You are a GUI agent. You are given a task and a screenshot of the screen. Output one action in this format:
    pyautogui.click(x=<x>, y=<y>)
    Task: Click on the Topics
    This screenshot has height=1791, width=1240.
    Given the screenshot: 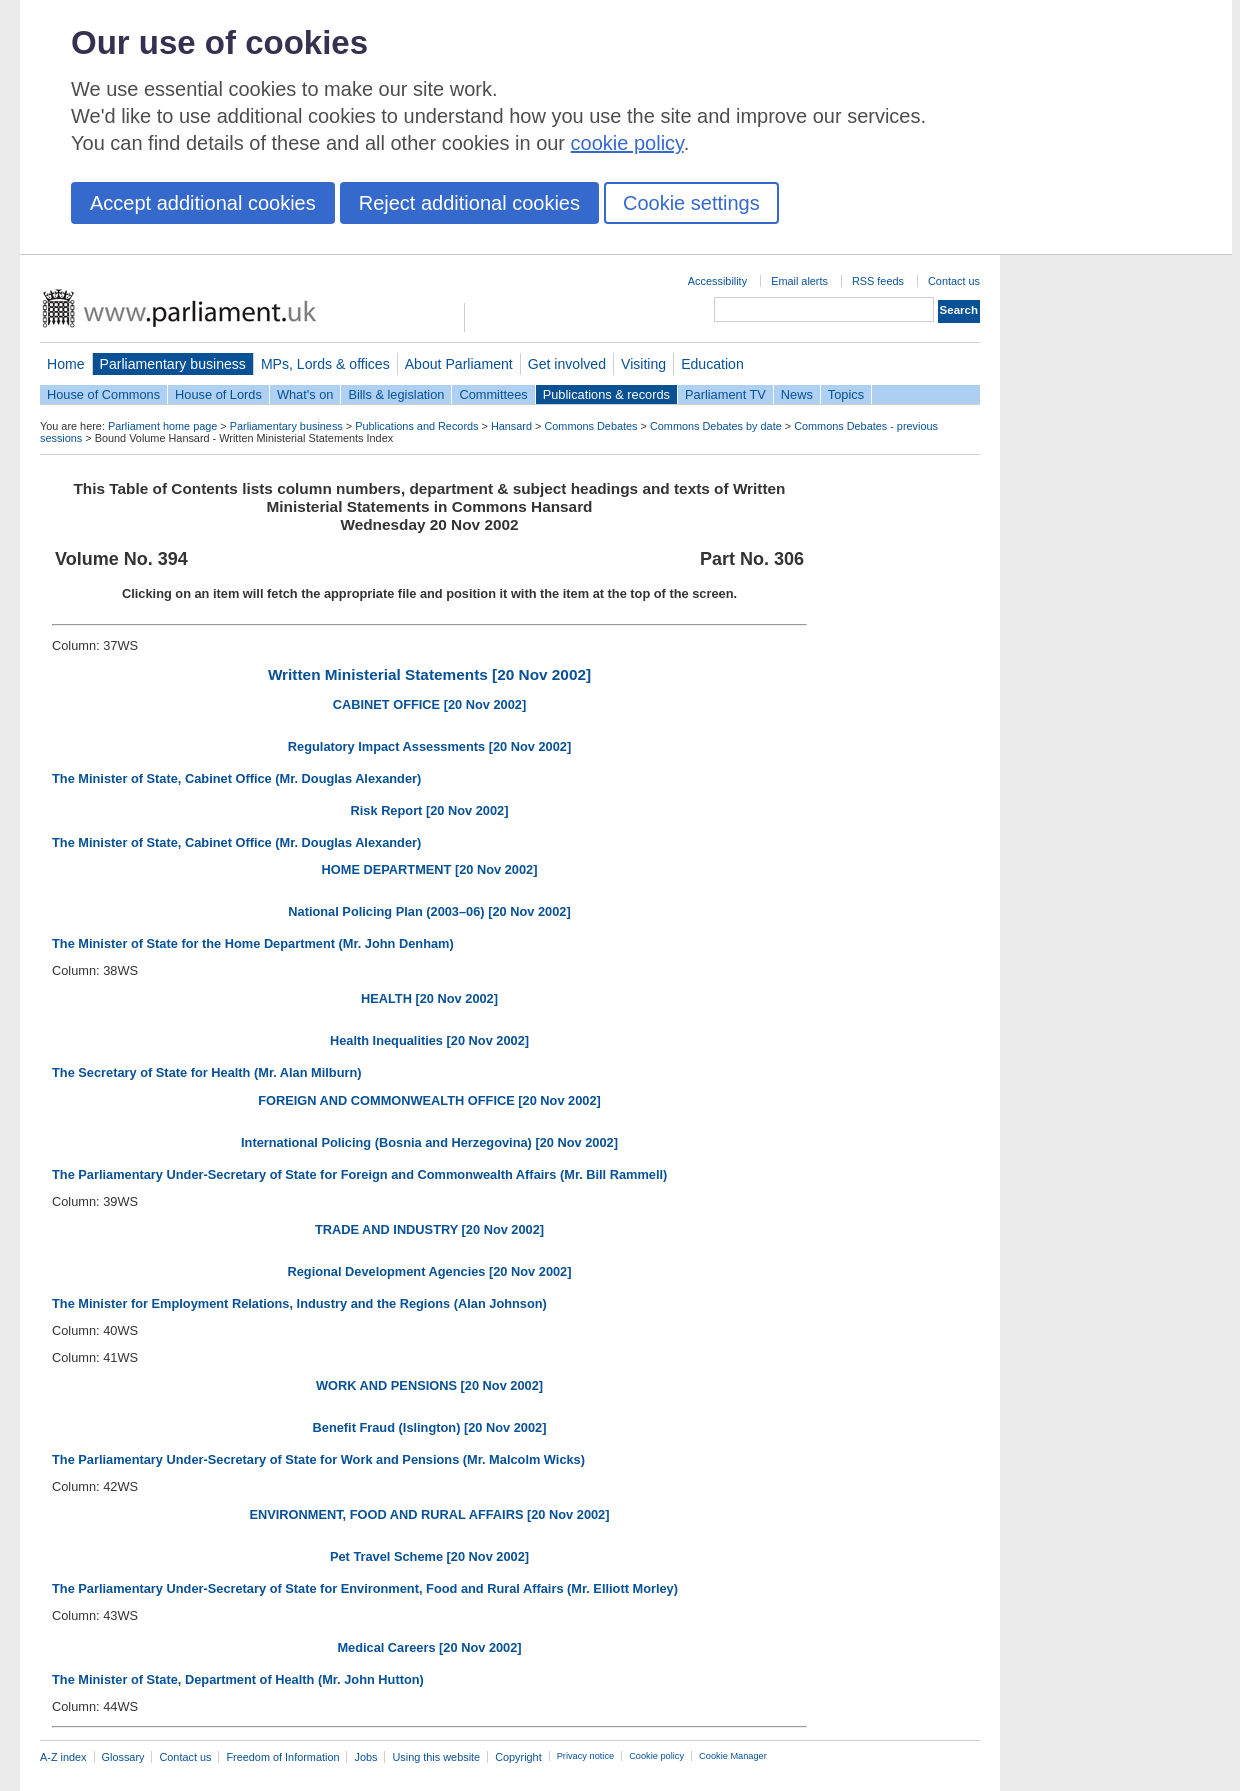 What is the action you would take?
    pyautogui.click(x=846, y=394)
    